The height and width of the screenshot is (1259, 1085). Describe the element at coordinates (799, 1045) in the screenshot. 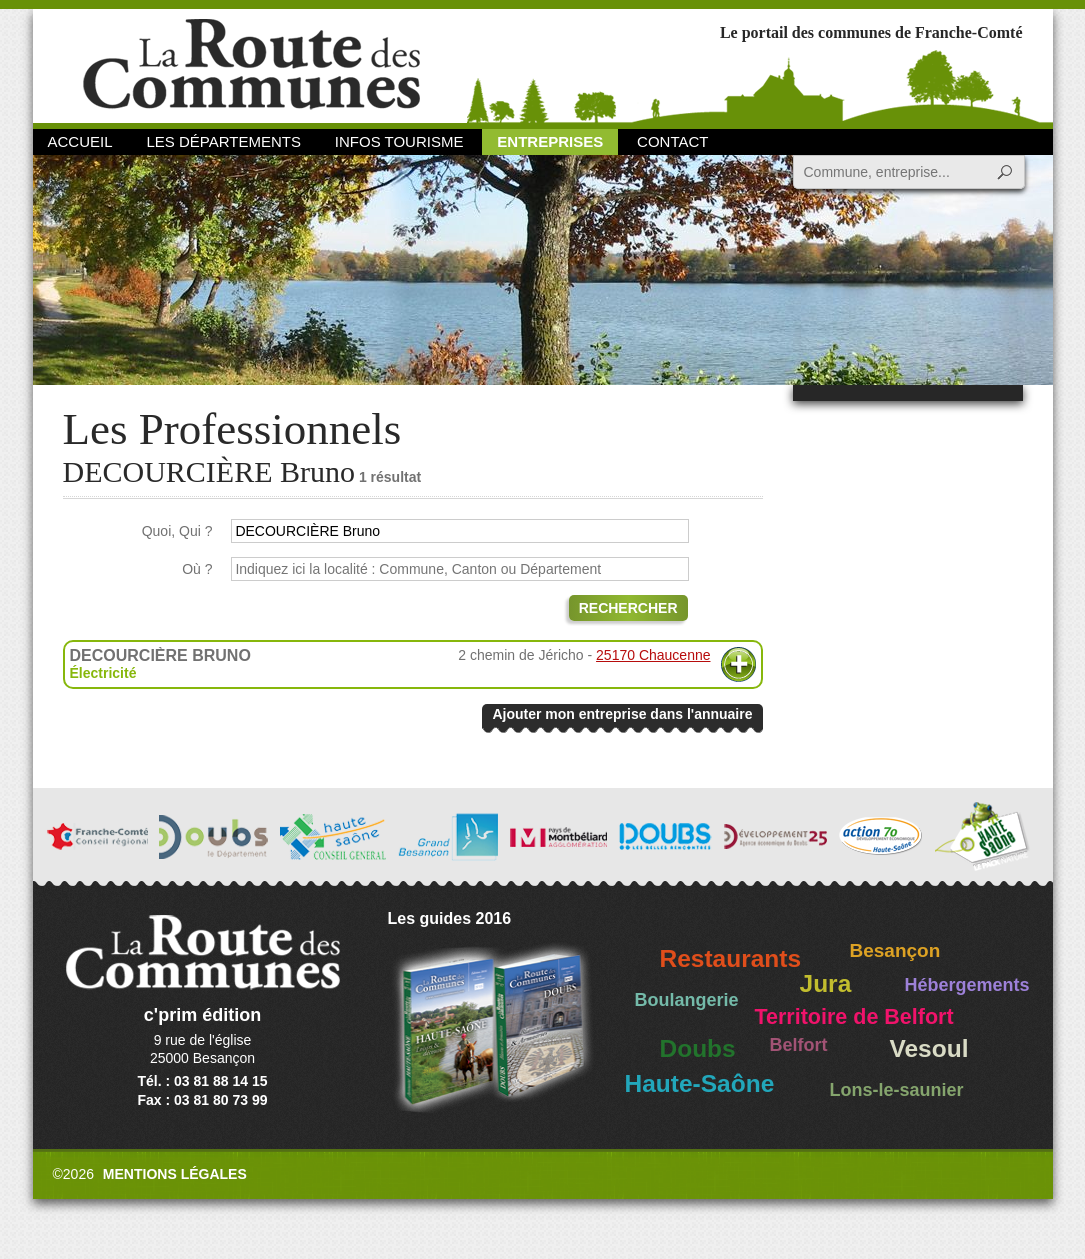

I see `Belfort` at that location.